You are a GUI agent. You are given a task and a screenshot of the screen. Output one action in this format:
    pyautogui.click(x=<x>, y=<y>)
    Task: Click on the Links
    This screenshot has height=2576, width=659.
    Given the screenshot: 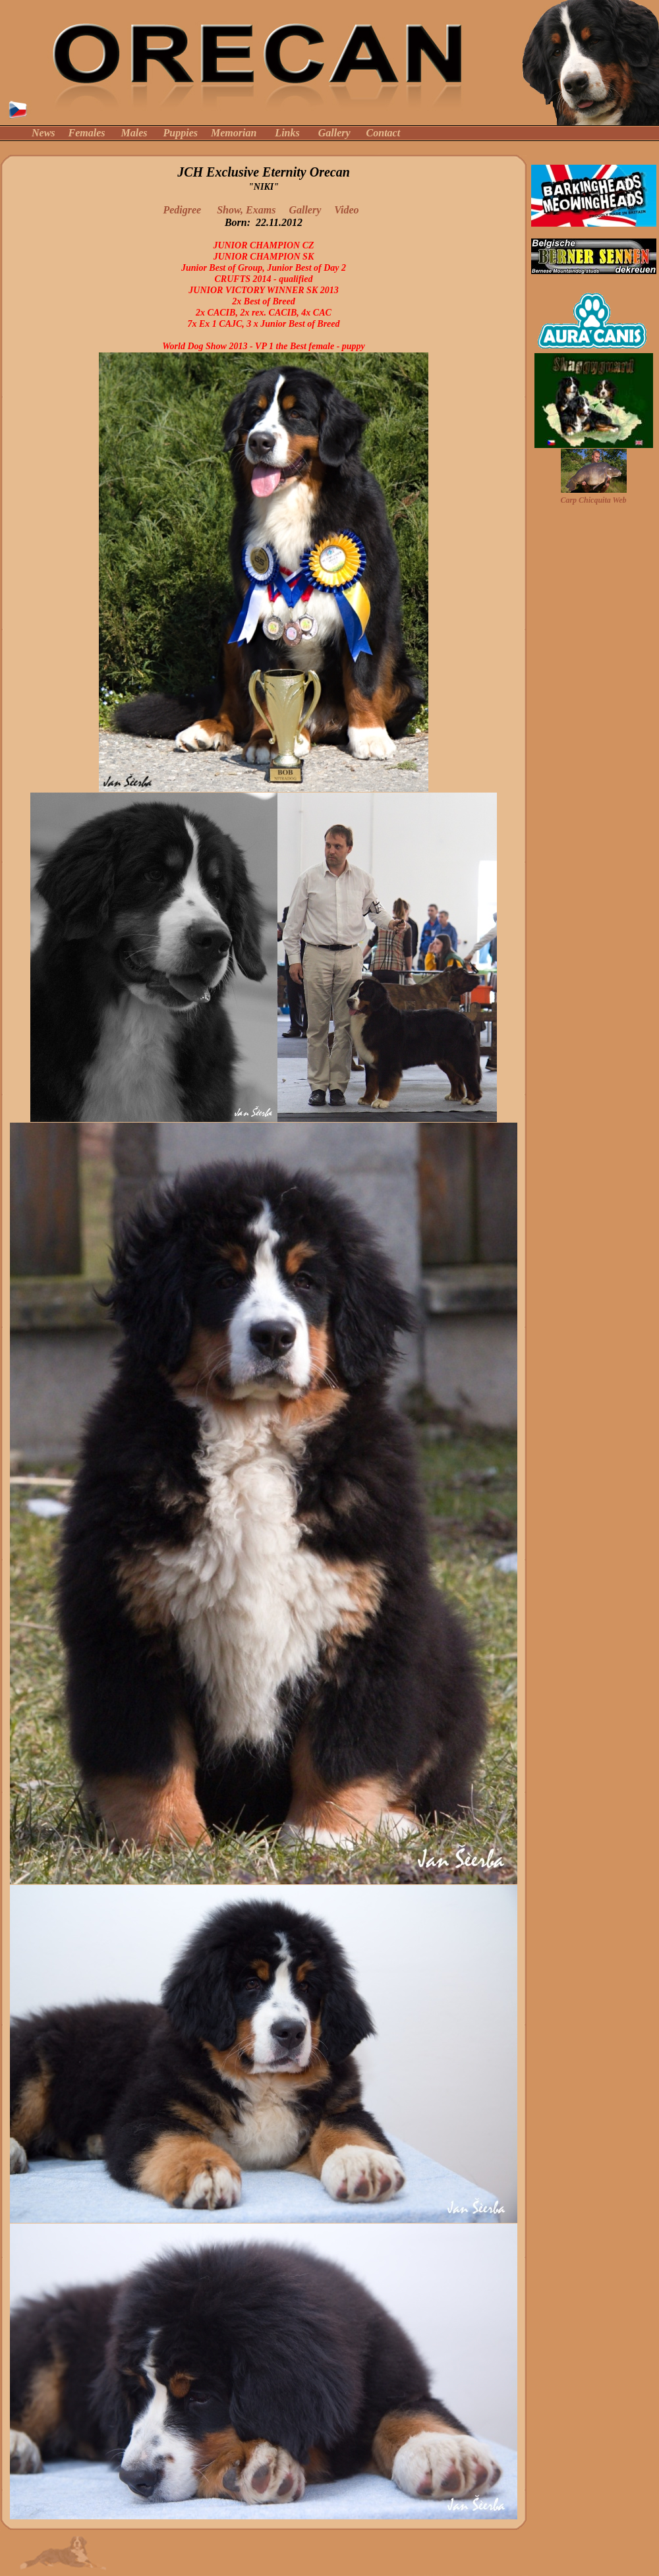 What is the action you would take?
    pyautogui.click(x=287, y=132)
    